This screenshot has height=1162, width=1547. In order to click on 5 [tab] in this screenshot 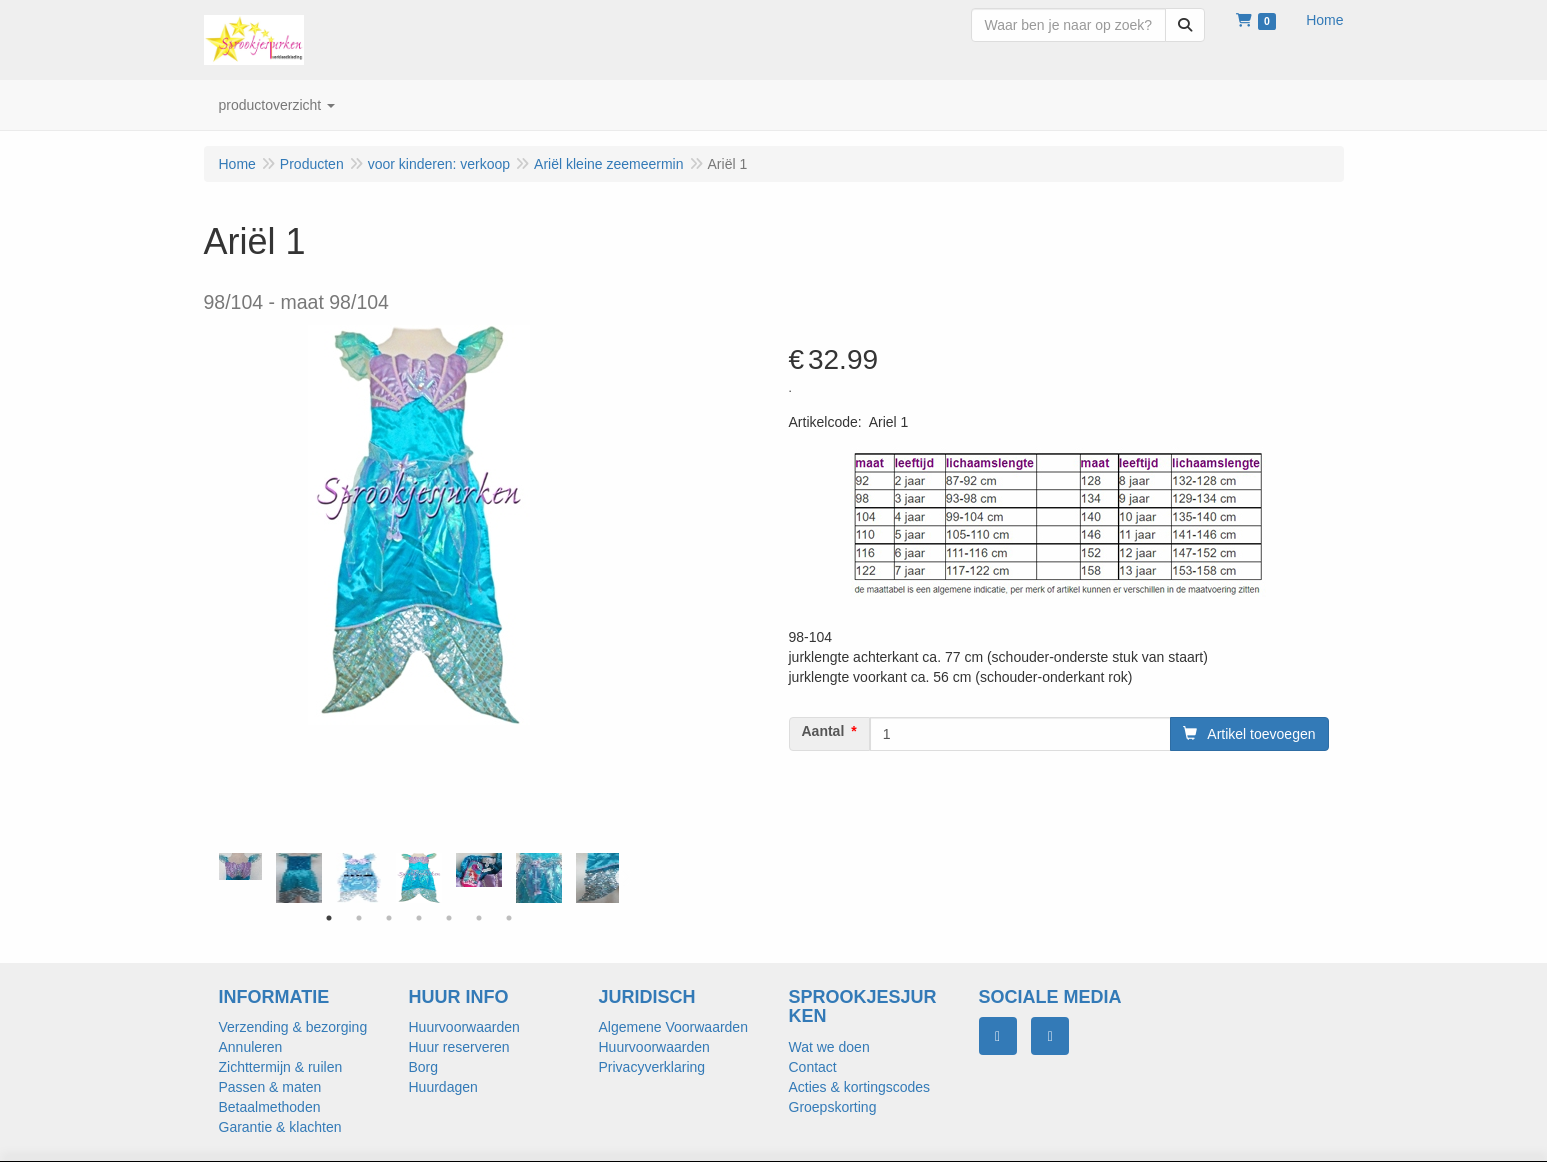, I will do `click(449, 918)`.